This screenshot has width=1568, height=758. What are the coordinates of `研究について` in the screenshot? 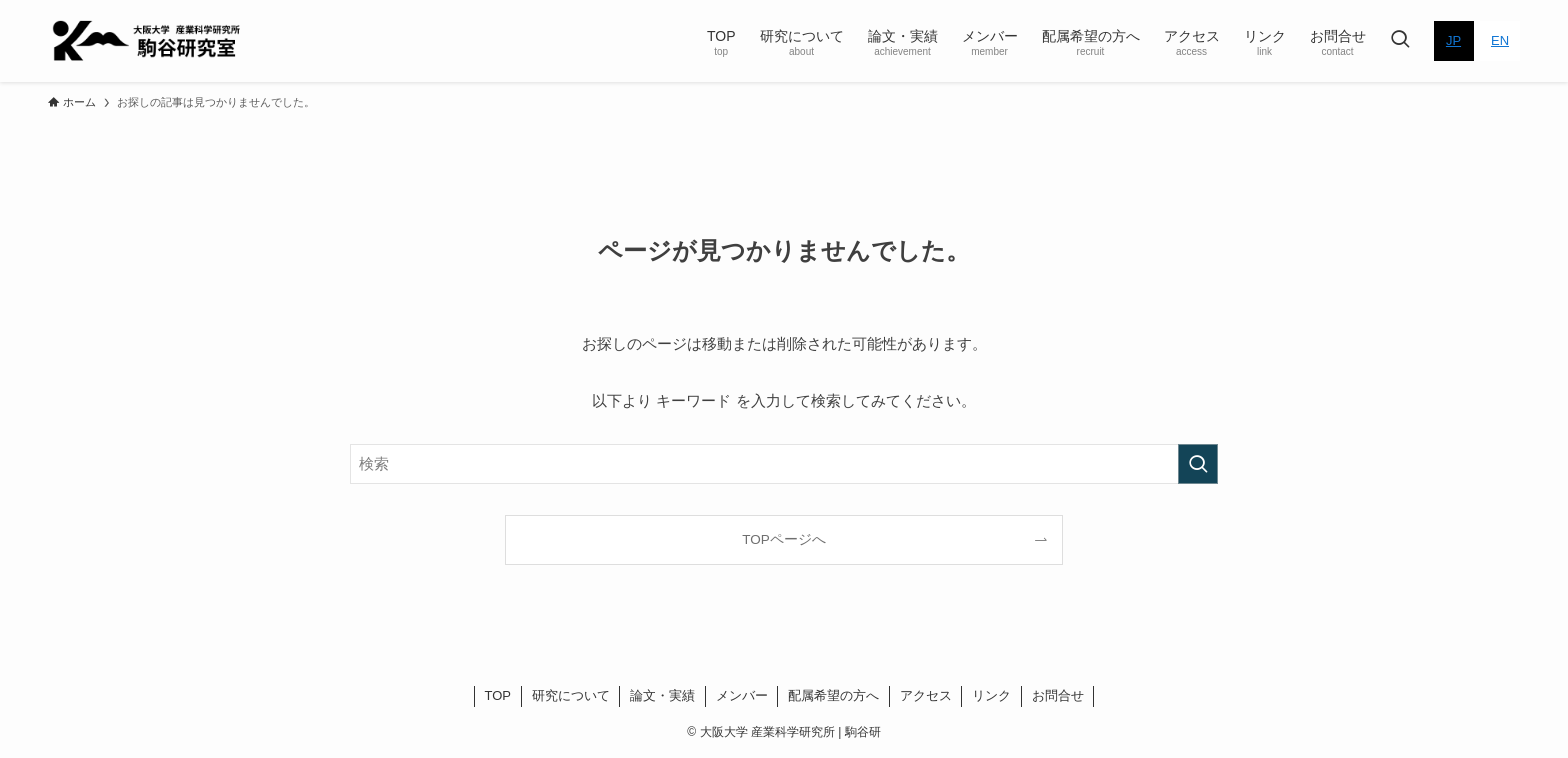 It's located at (571, 695).